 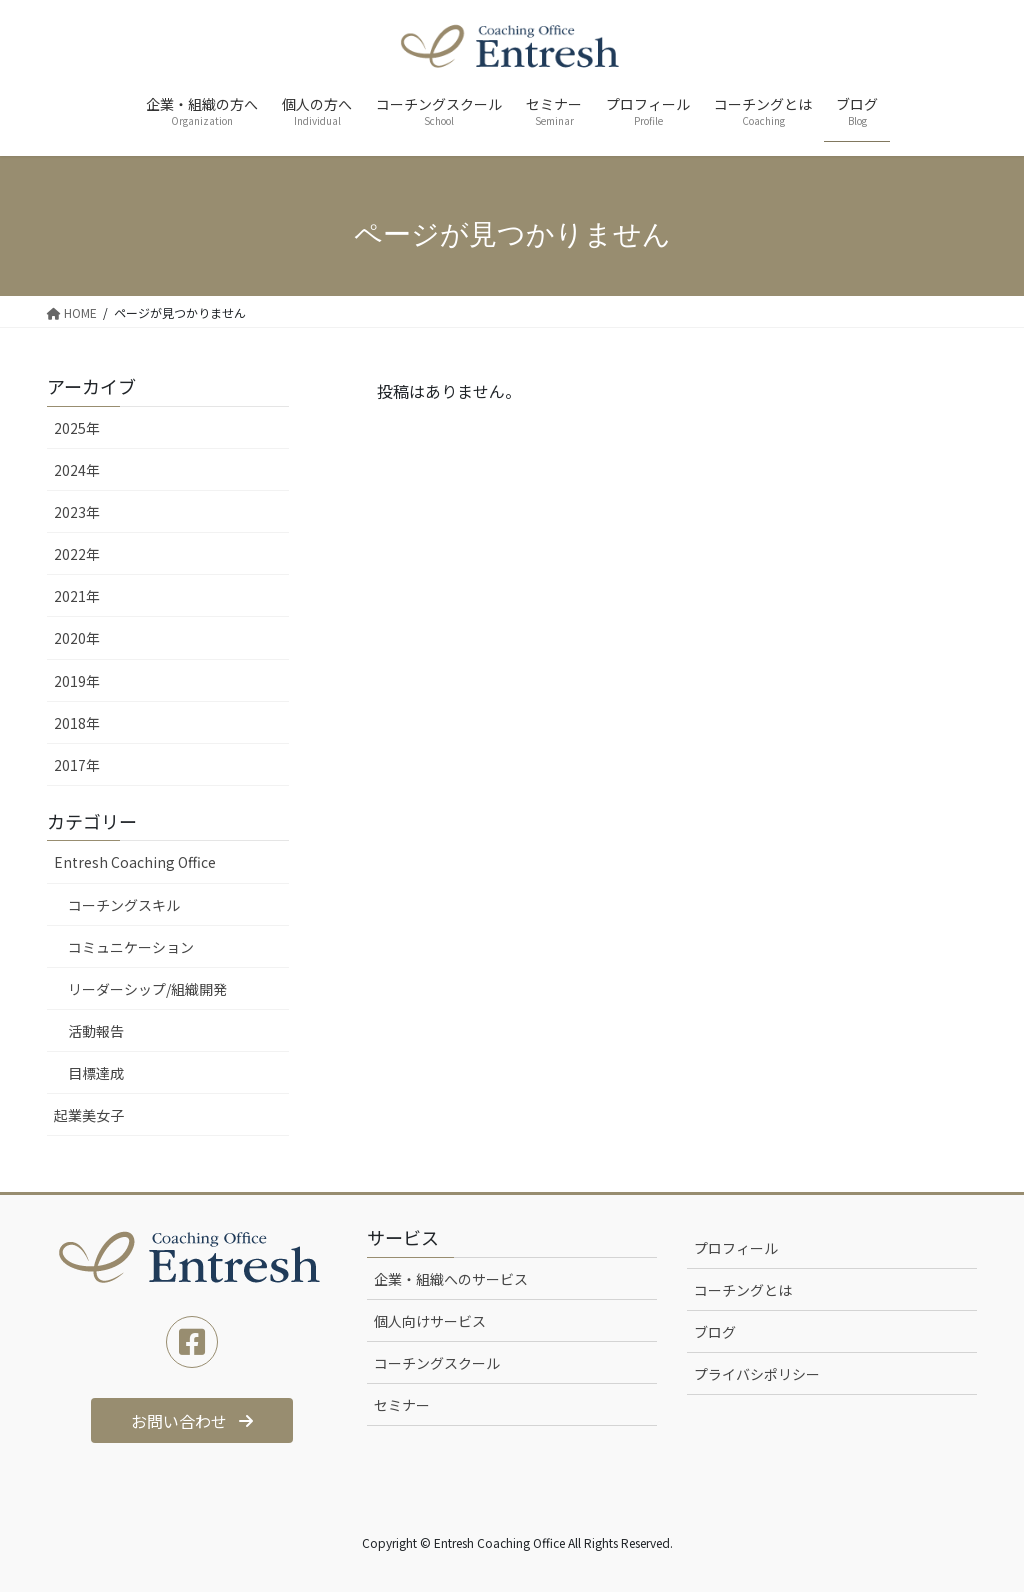 I want to click on 起業美女子, so click(x=89, y=1115).